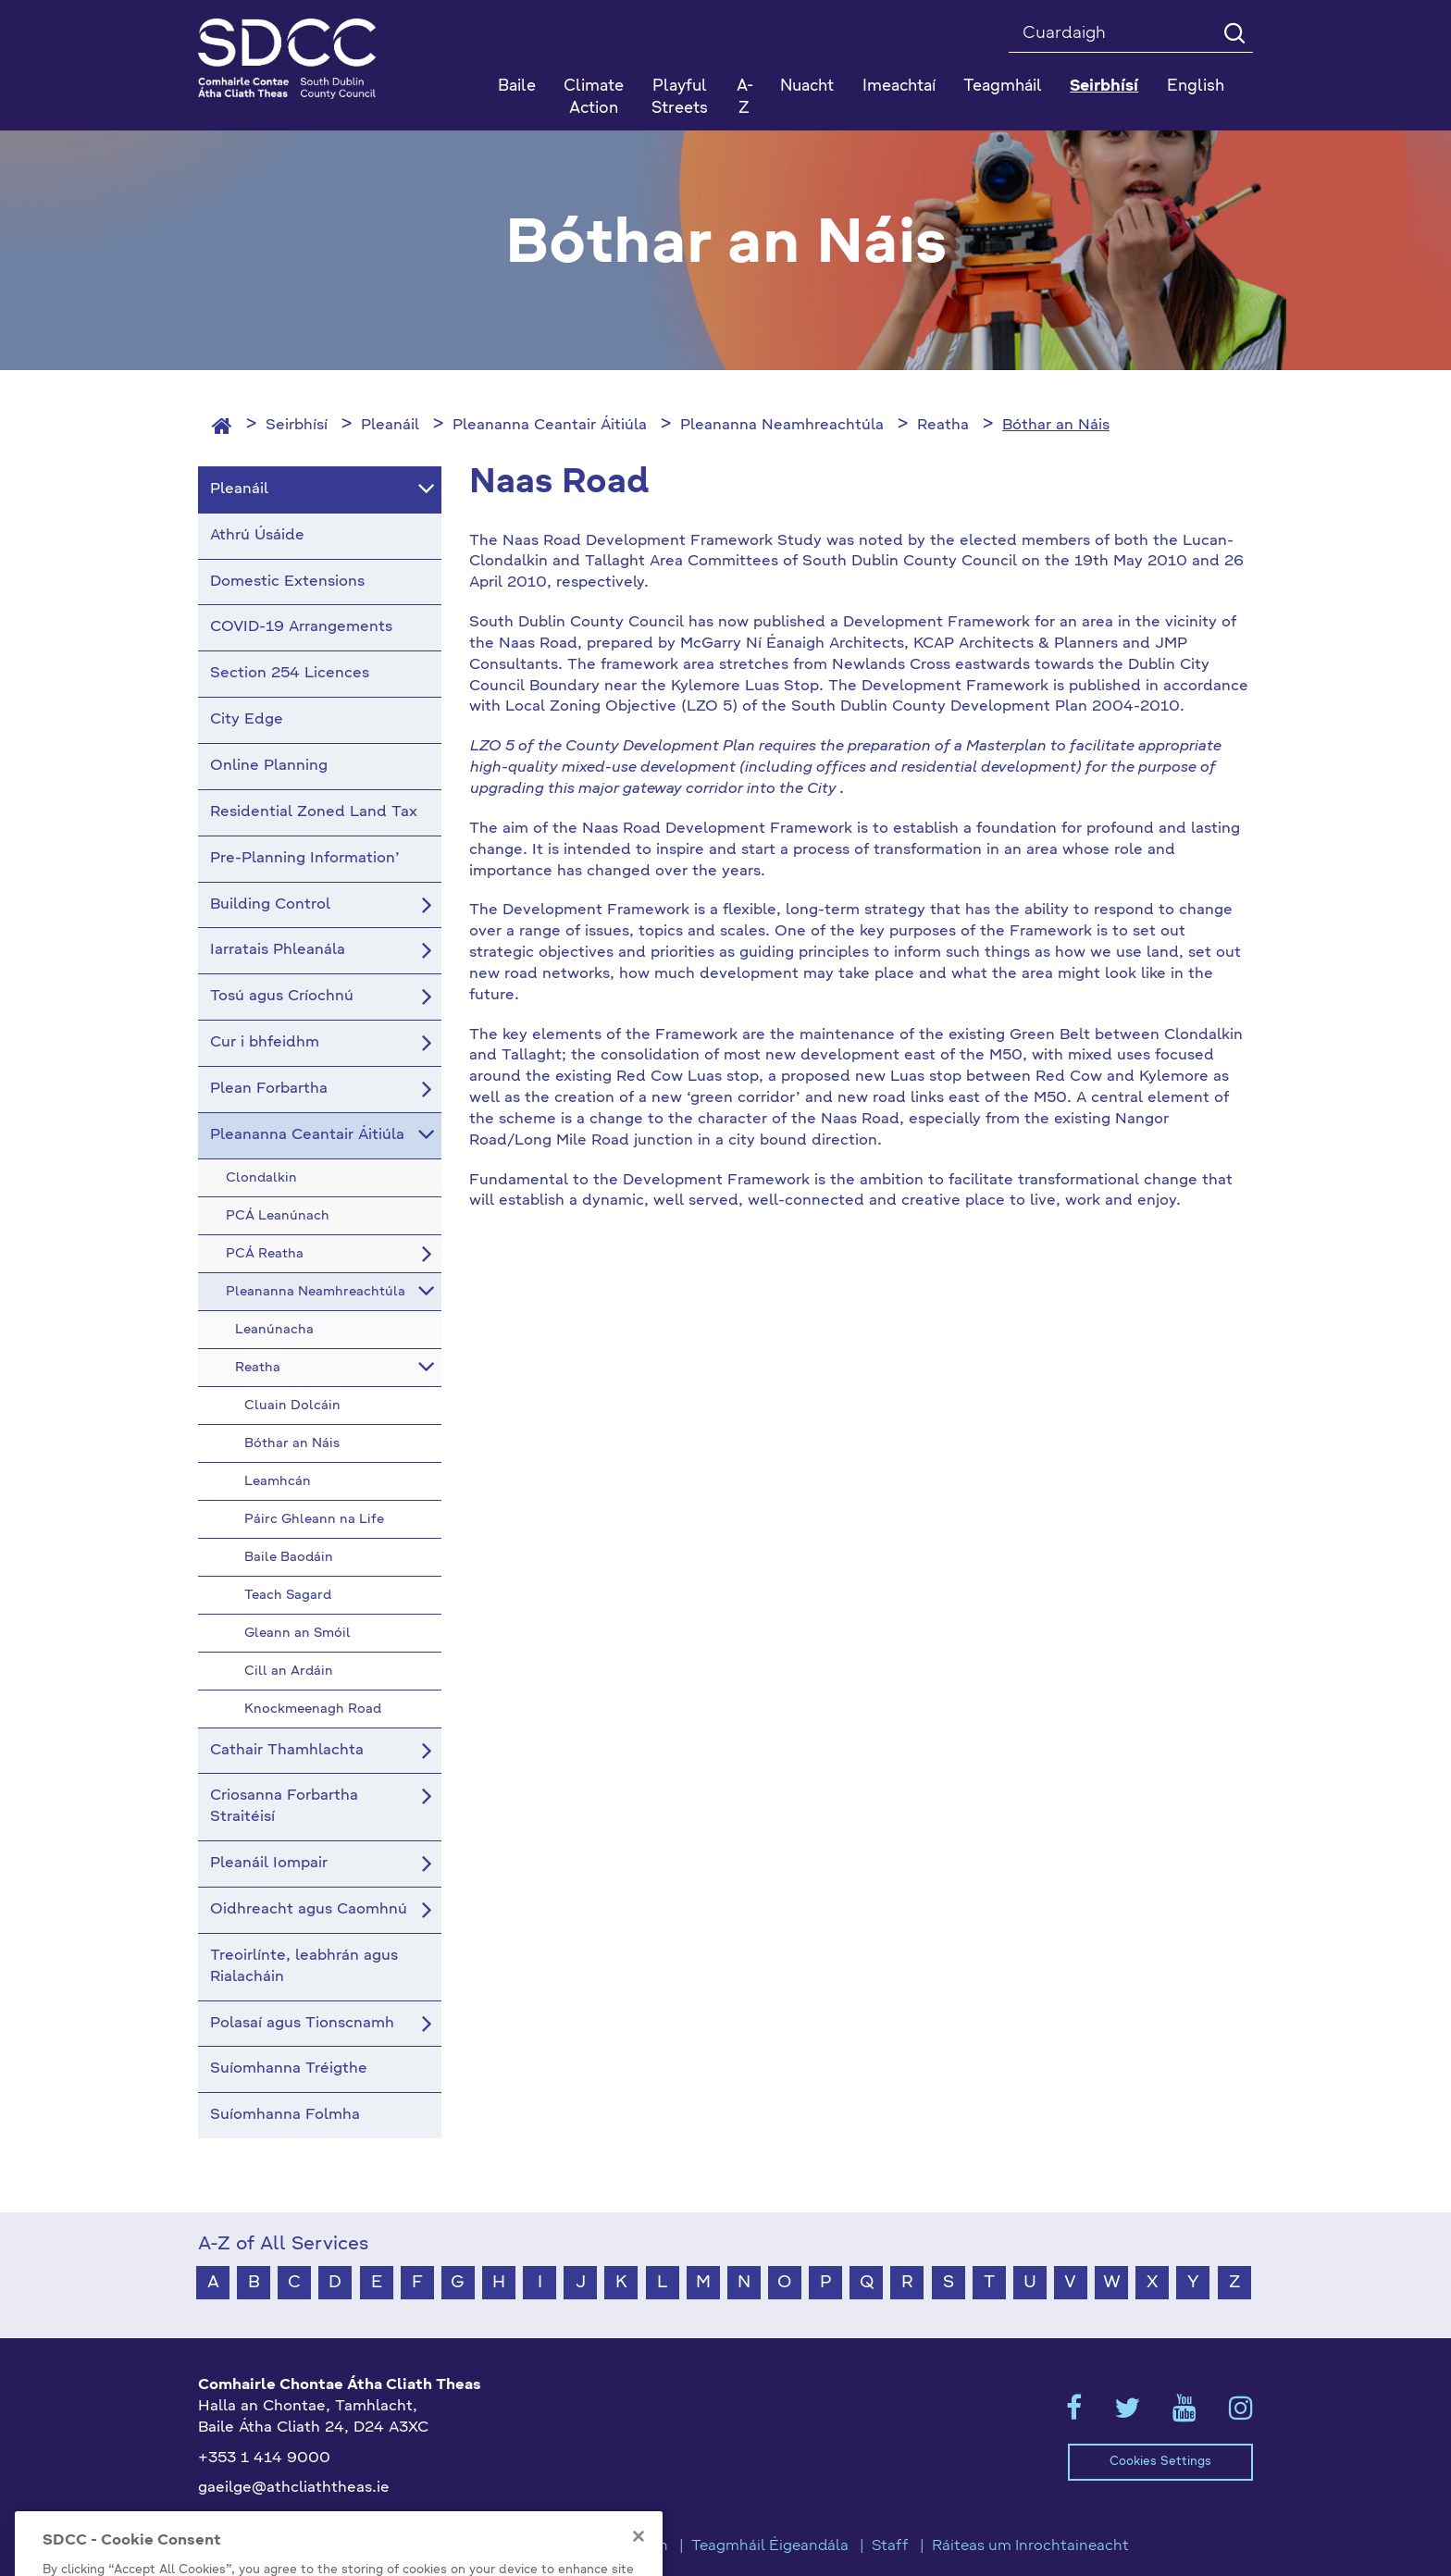 This screenshot has height=2576, width=1451. What do you see at coordinates (770, 2546) in the screenshot?
I see `Teagmháil Éigeandála` at bounding box center [770, 2546].